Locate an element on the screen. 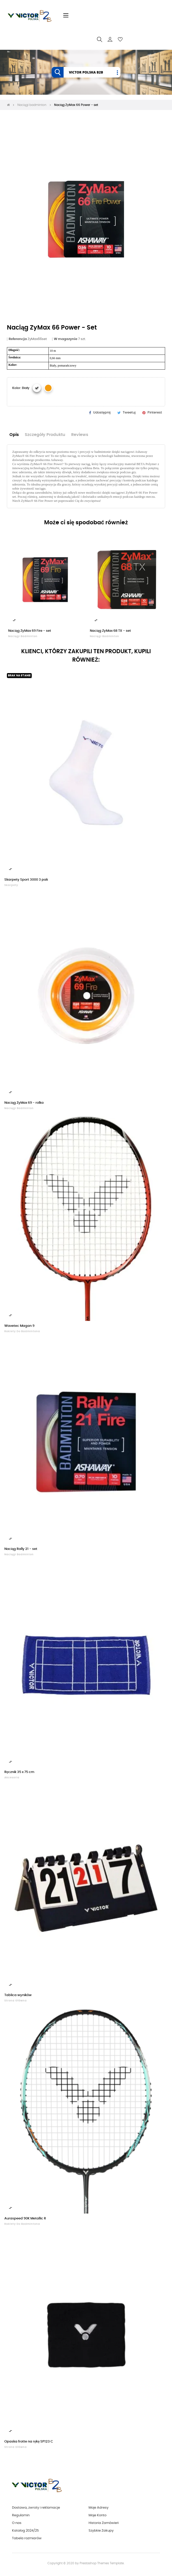 The width and height of the screenshot is (172, 2576). Naciąg Rally 21 - set is located at coordinates (20, 1549).